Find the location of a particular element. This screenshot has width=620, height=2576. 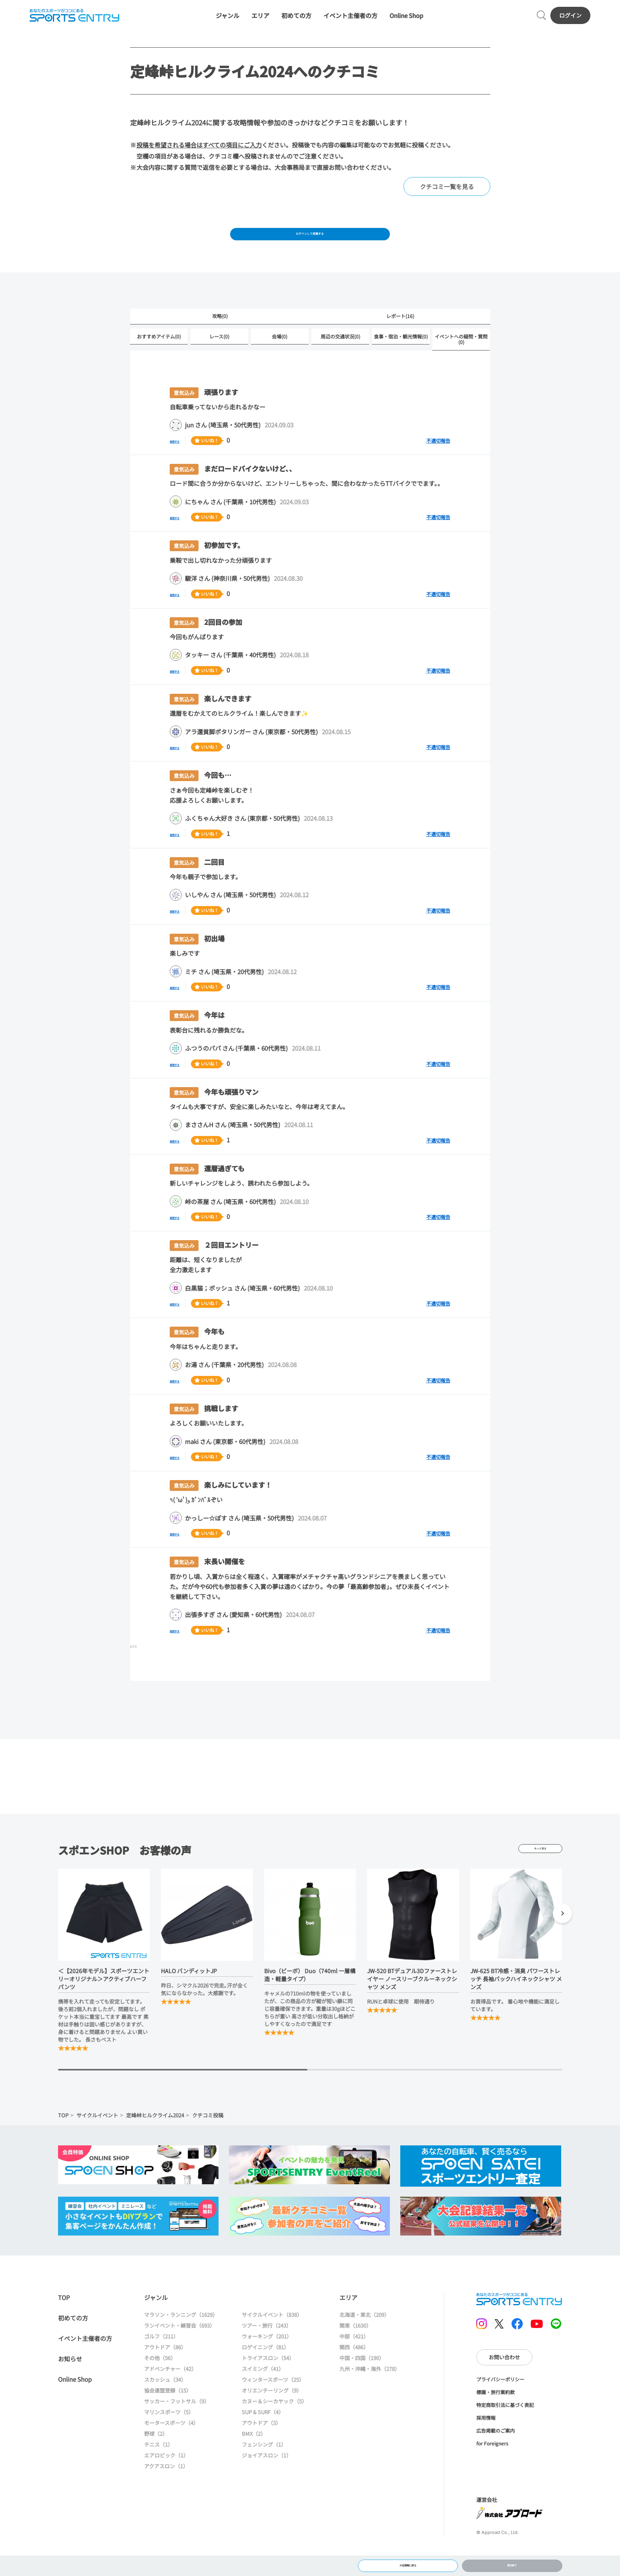

協会連盟登録（15） is located at coordinates (167, 2414).